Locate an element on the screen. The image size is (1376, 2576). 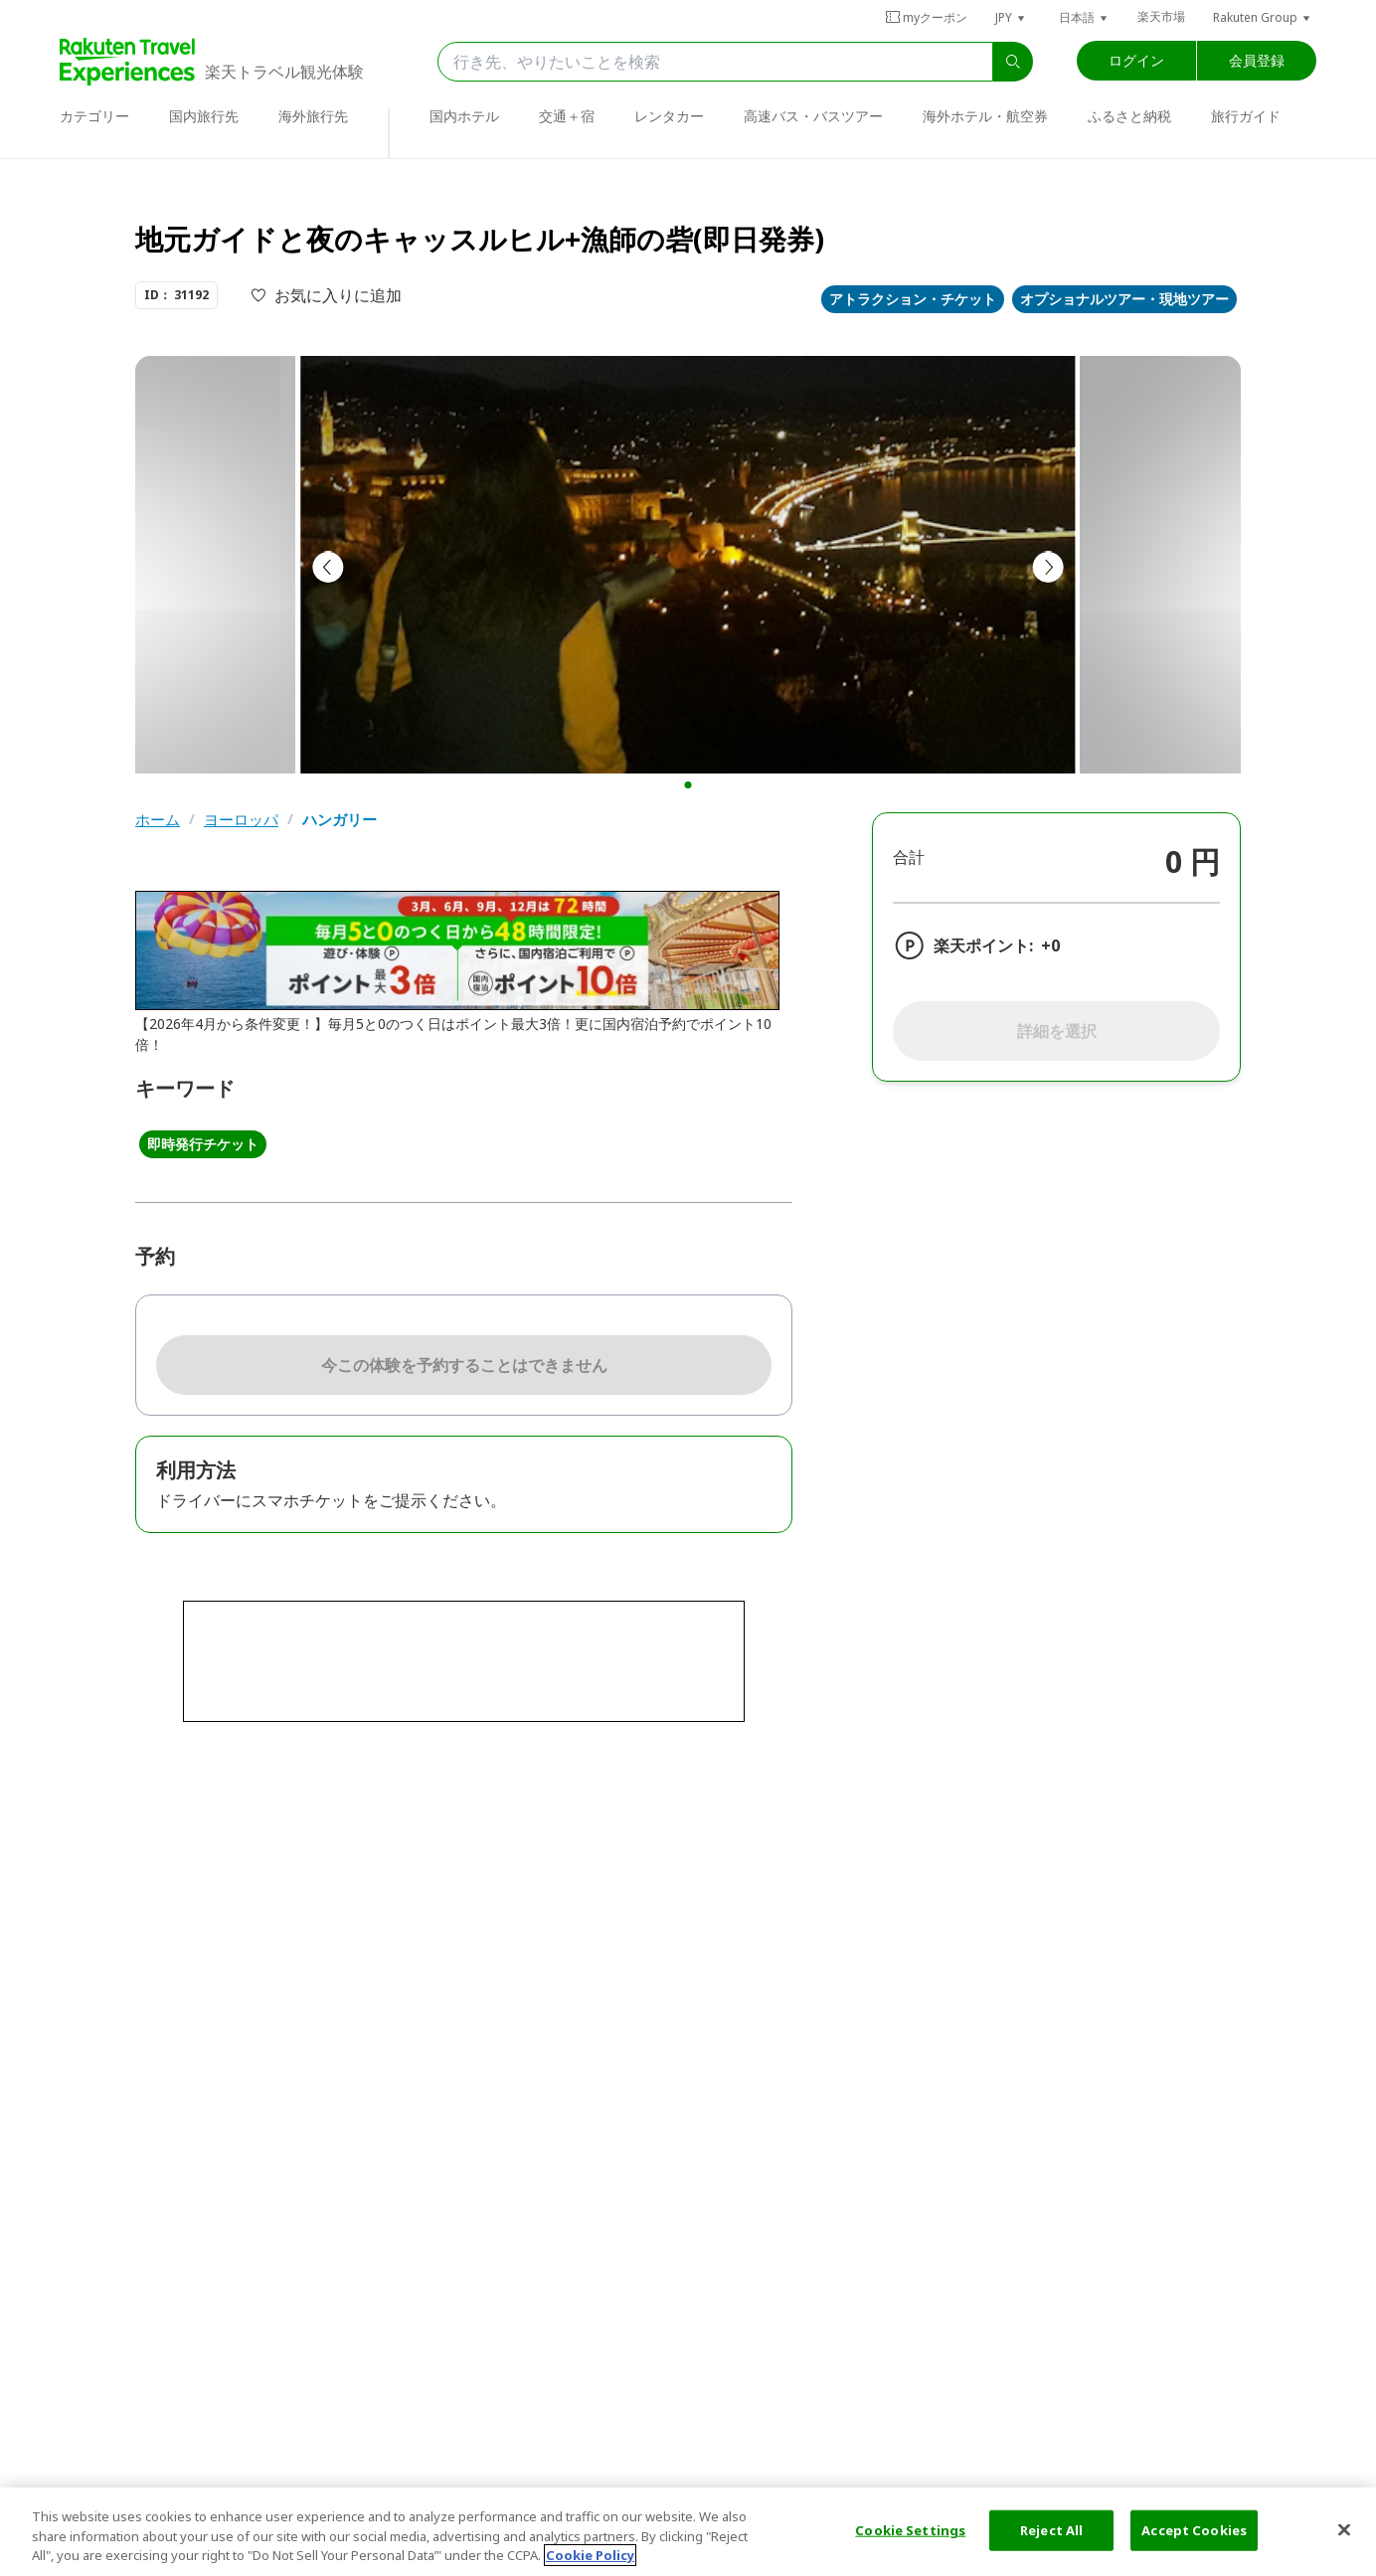
[button] is located at coordinates (1011, 17).